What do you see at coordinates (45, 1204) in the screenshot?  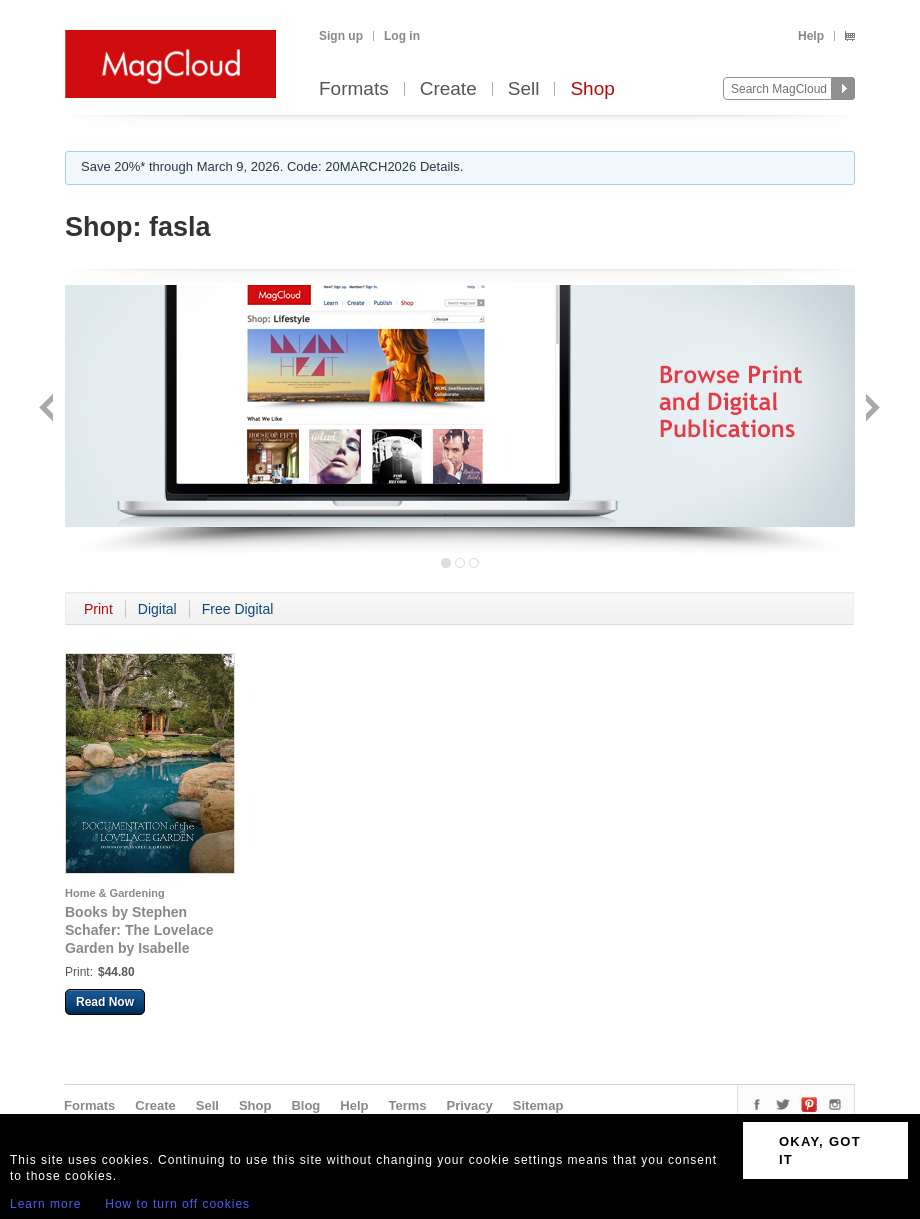 I see `Learn more` at bounding box center [45, 1204].